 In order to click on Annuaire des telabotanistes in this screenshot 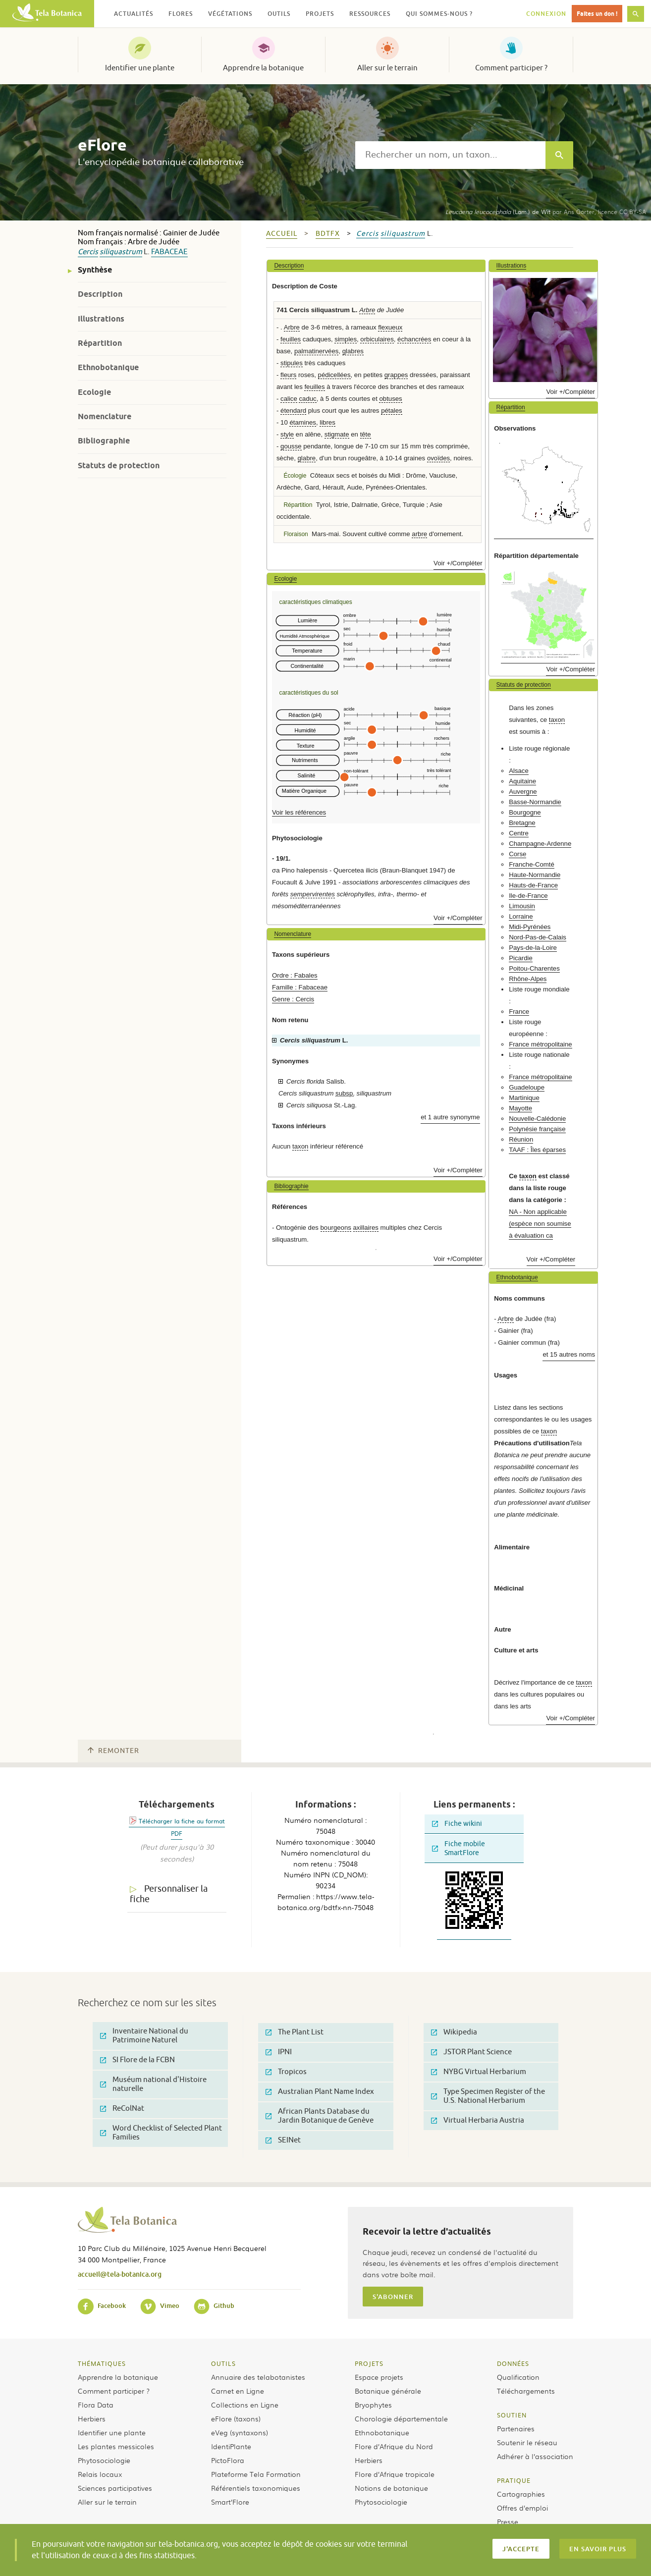, I will do `click(258, 2377)`.